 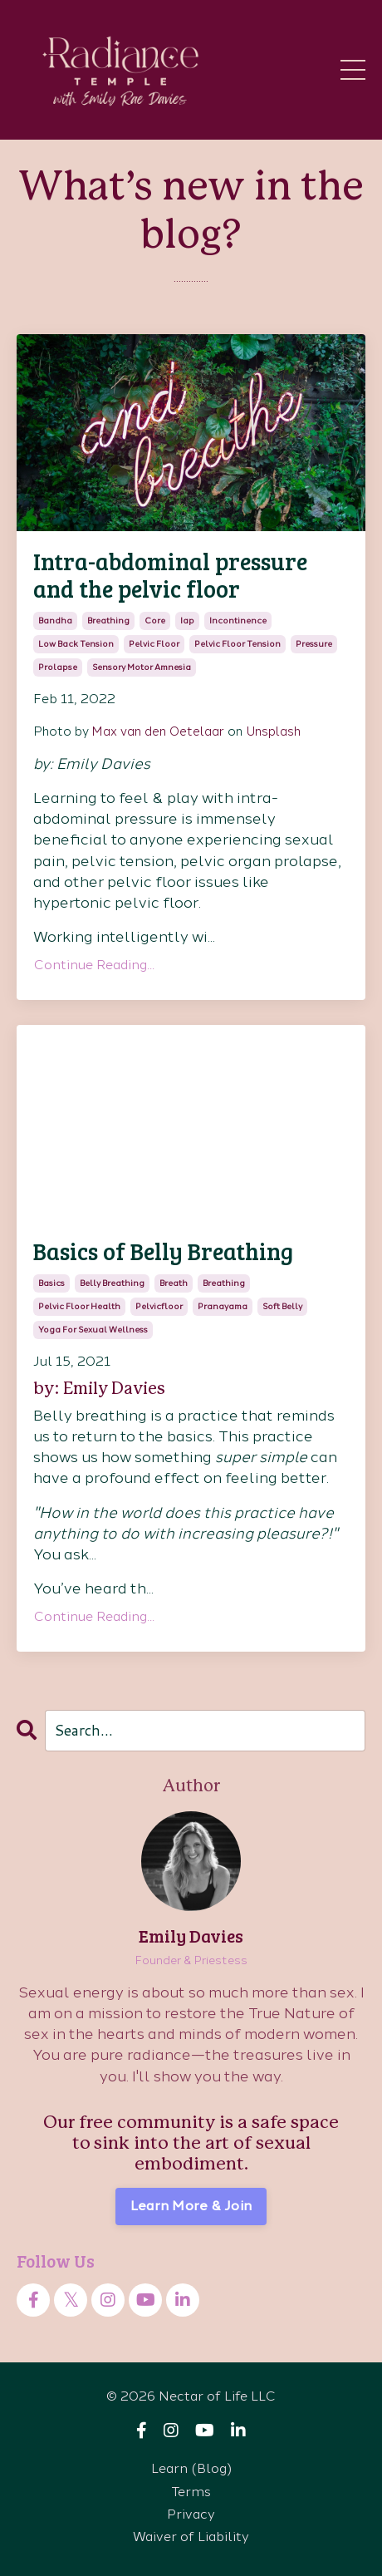 I want to click on pressure, so click(x=314, y=643).